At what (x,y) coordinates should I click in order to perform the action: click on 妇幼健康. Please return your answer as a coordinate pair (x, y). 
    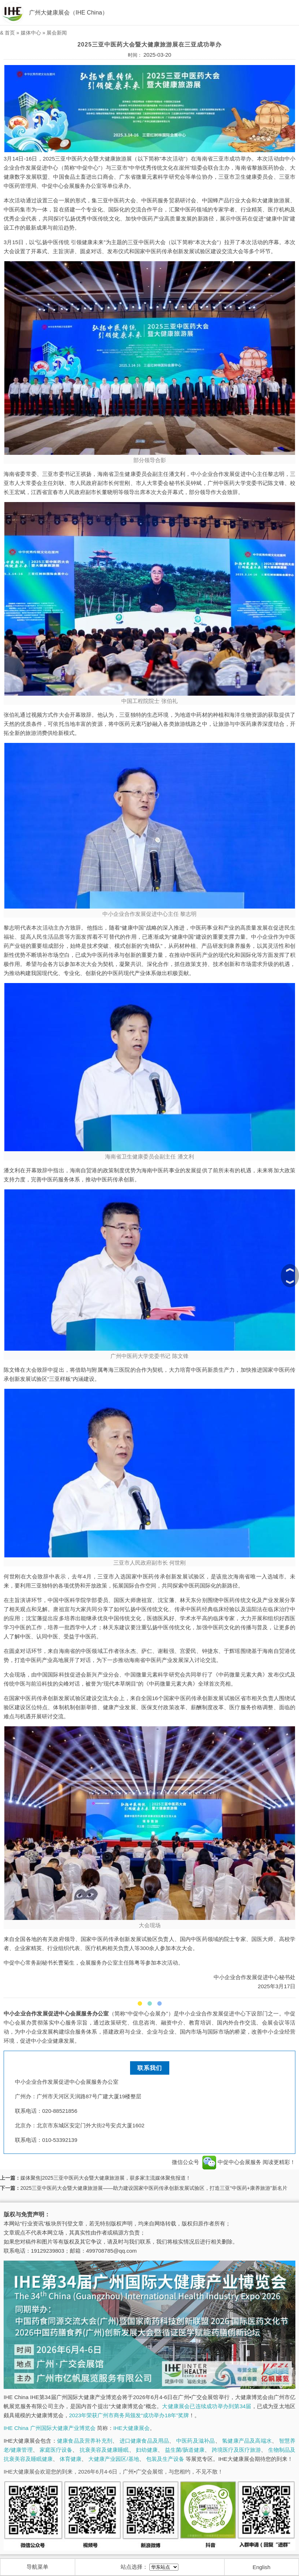
    Looking at the image, I should click on (147, 2450).